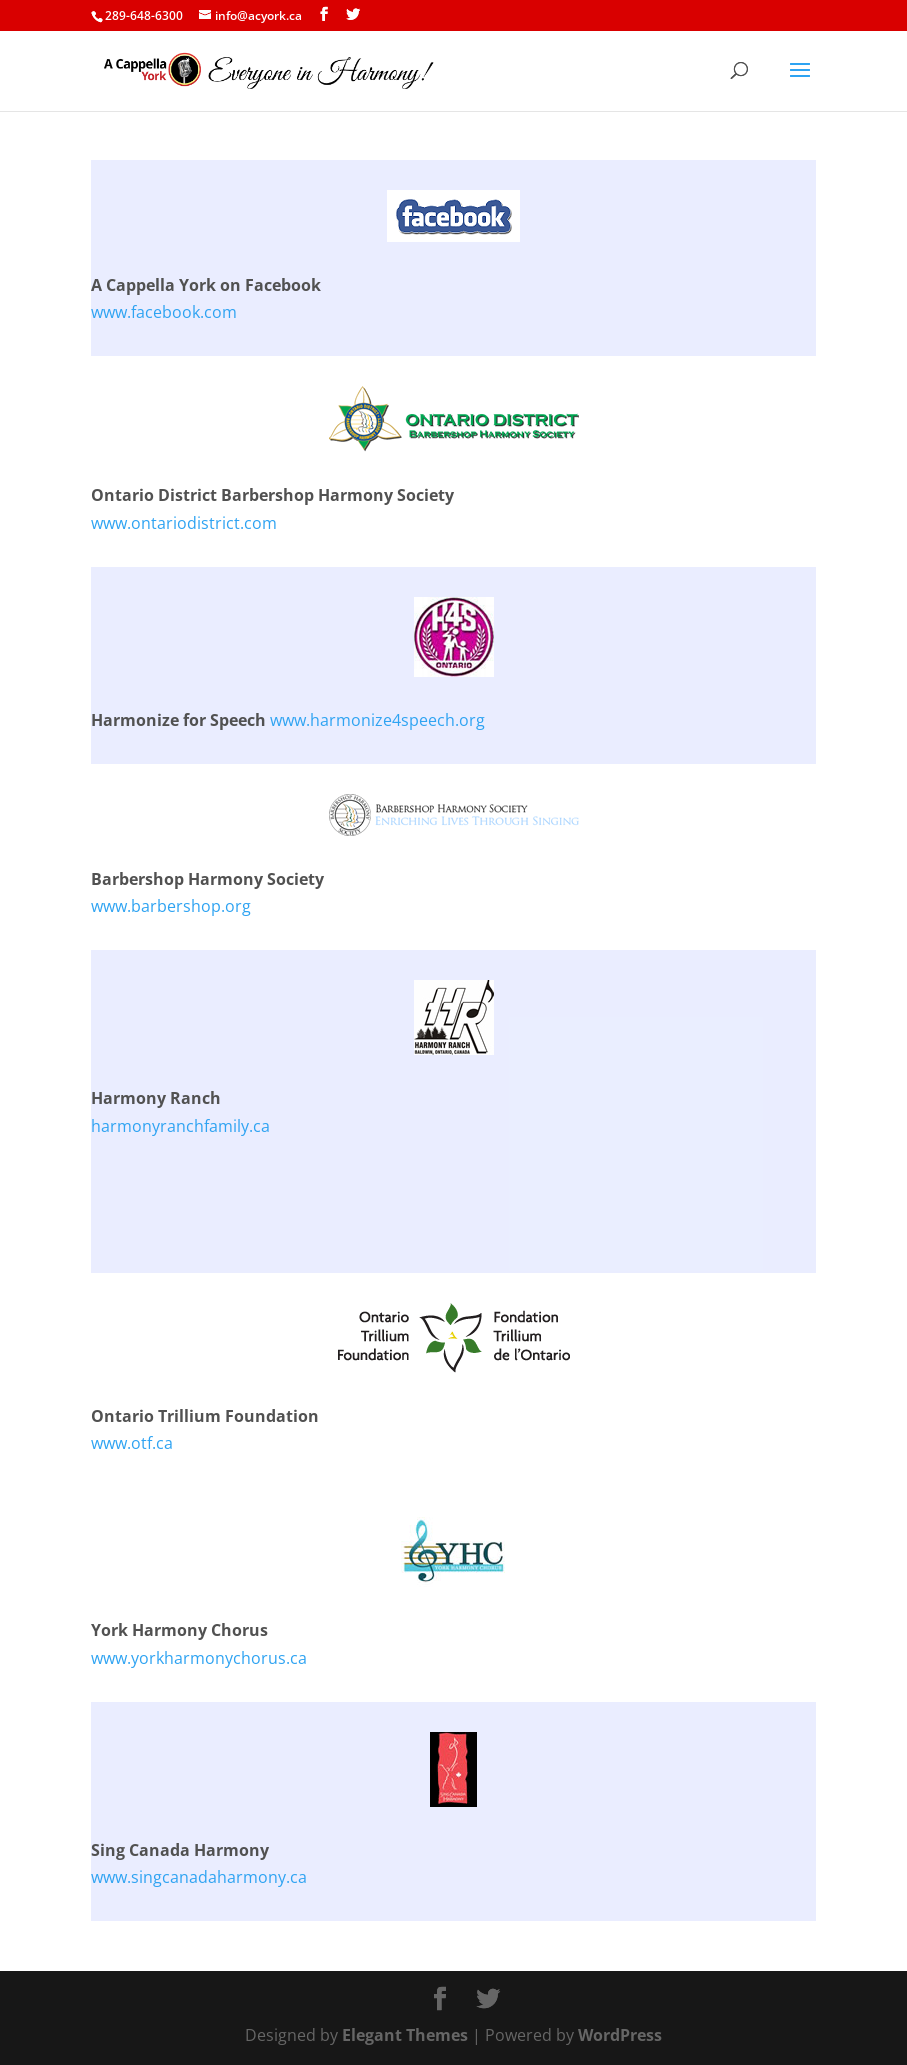  I want to click on www.facebook.com, so click(164, 312).